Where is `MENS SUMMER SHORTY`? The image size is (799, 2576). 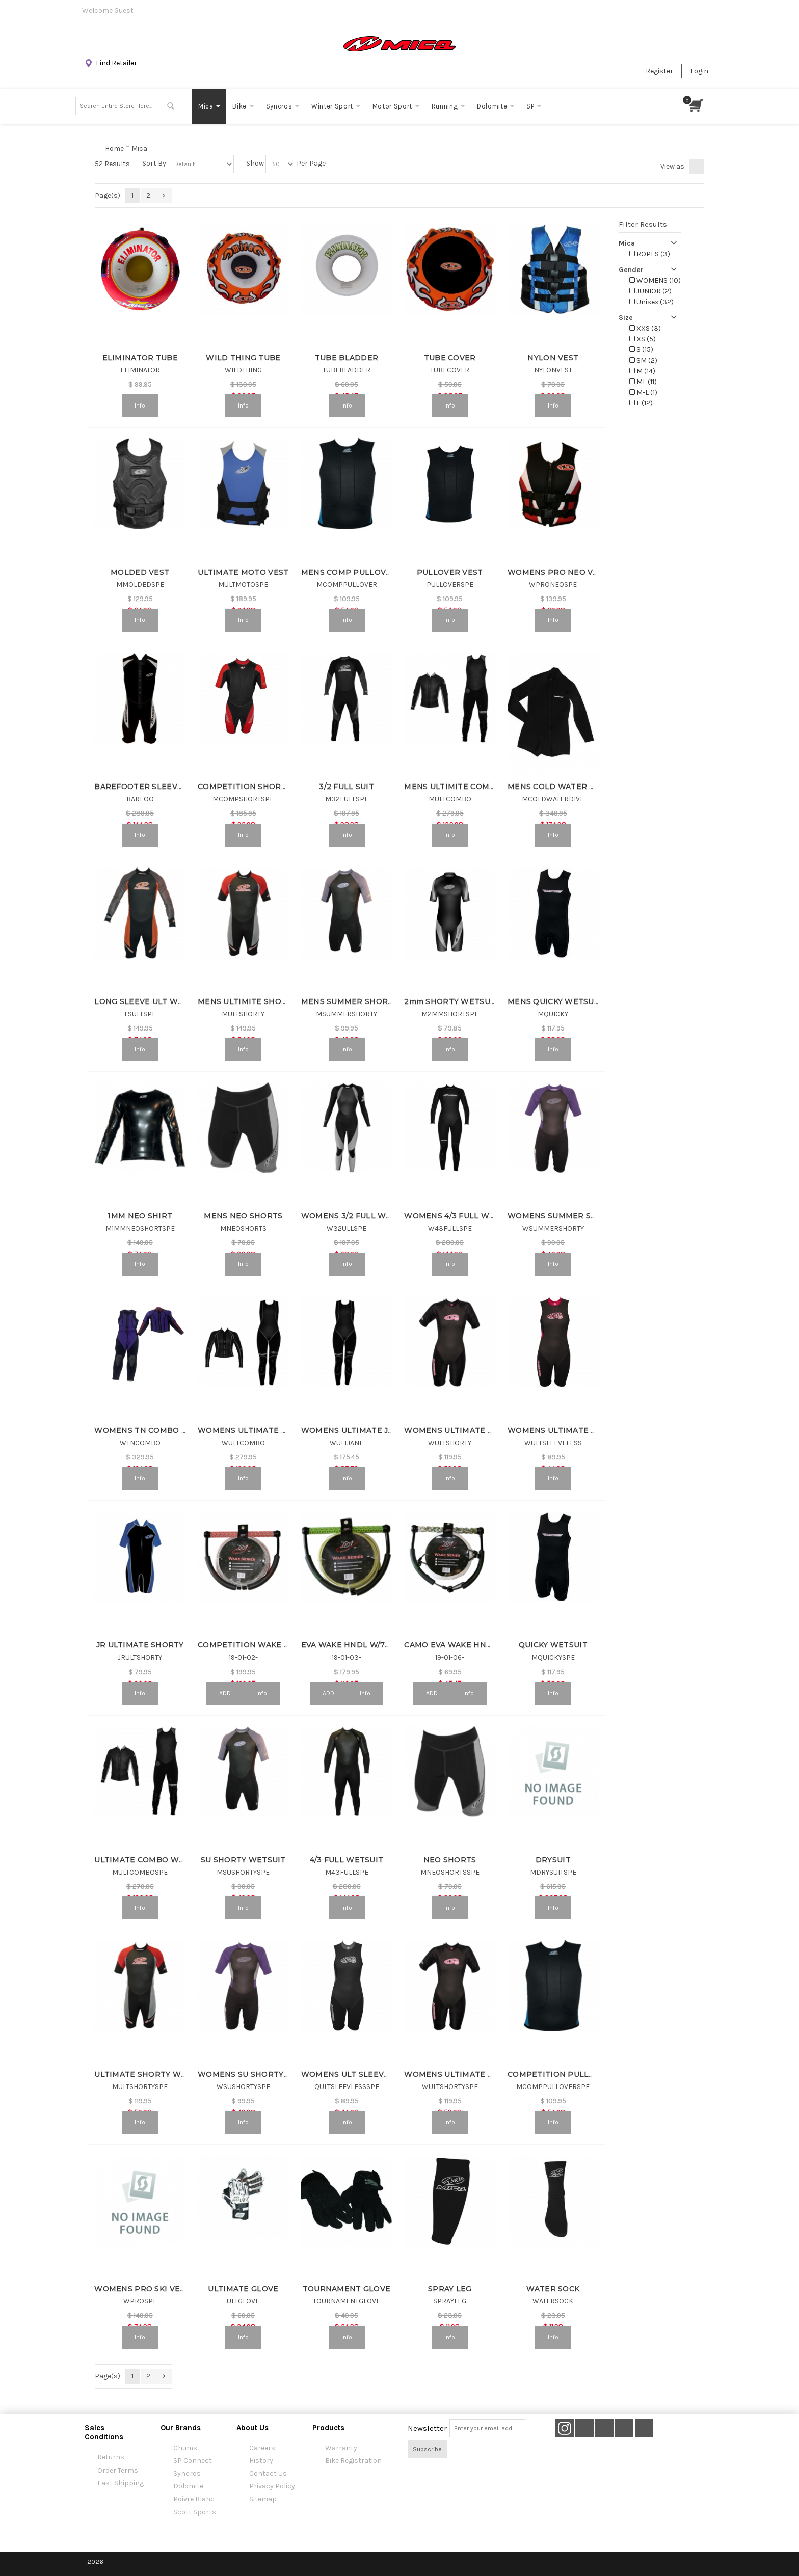
MENS SUMMER SHORTY is located at coordinates (349, 1001).